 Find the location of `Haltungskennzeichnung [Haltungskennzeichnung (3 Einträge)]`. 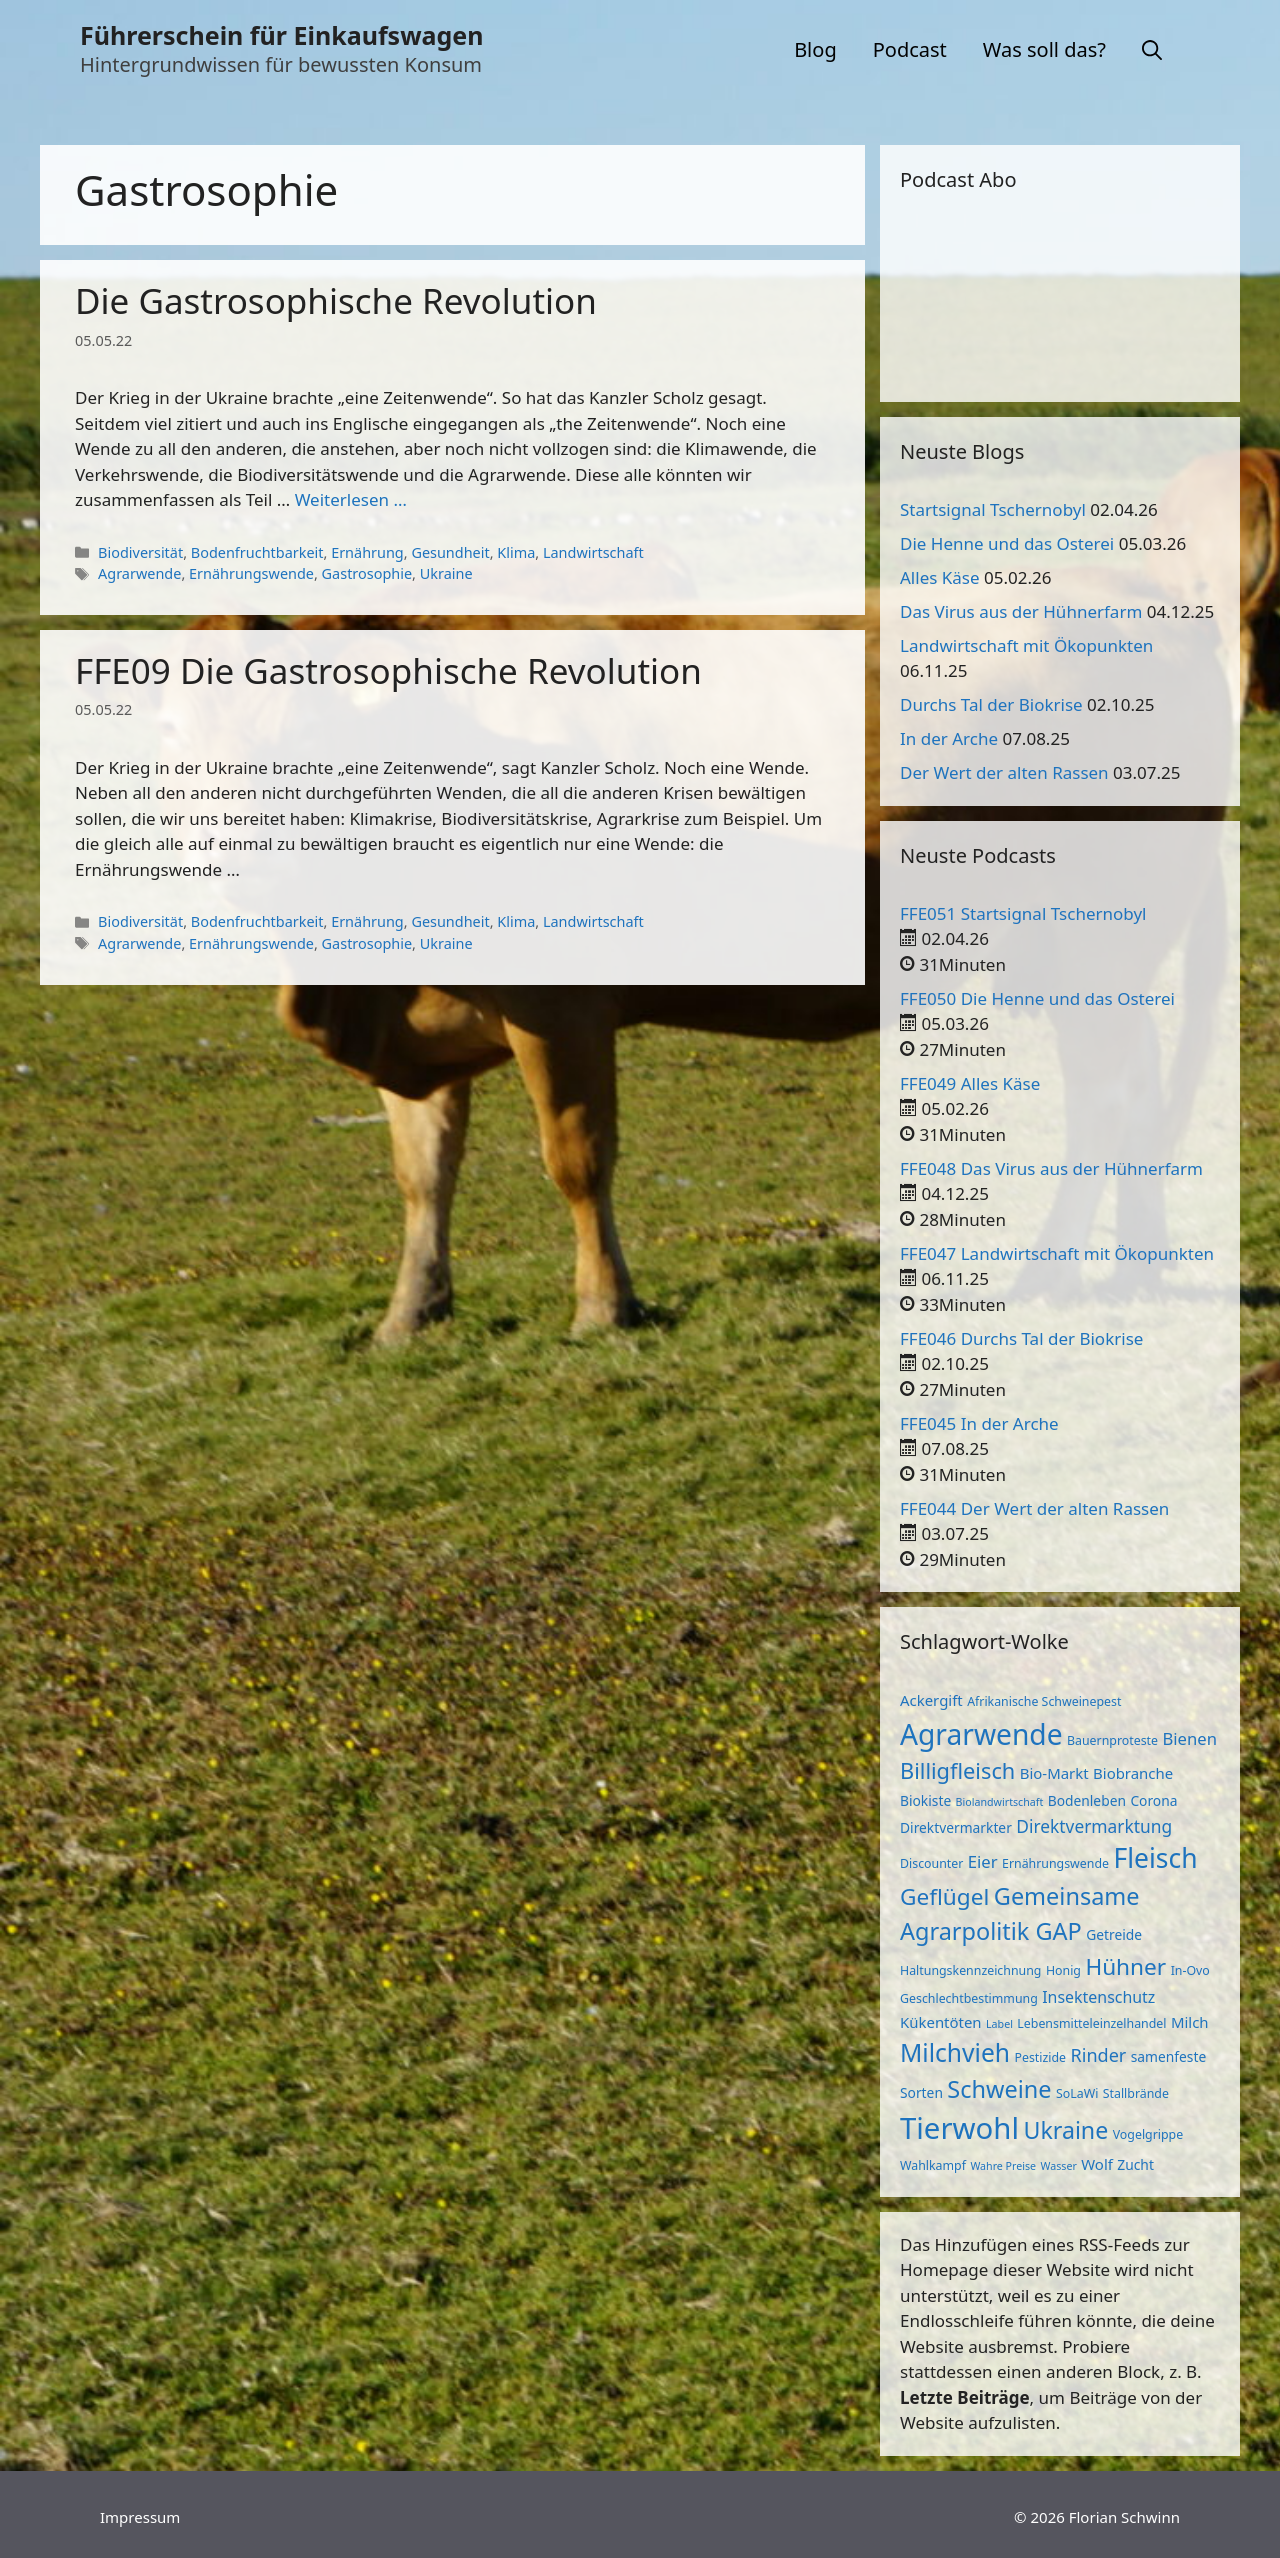

Haltungskennzeichnung [Haltungskennzeichnung (3 Einträge)] is located at coordinates (970, 1970).